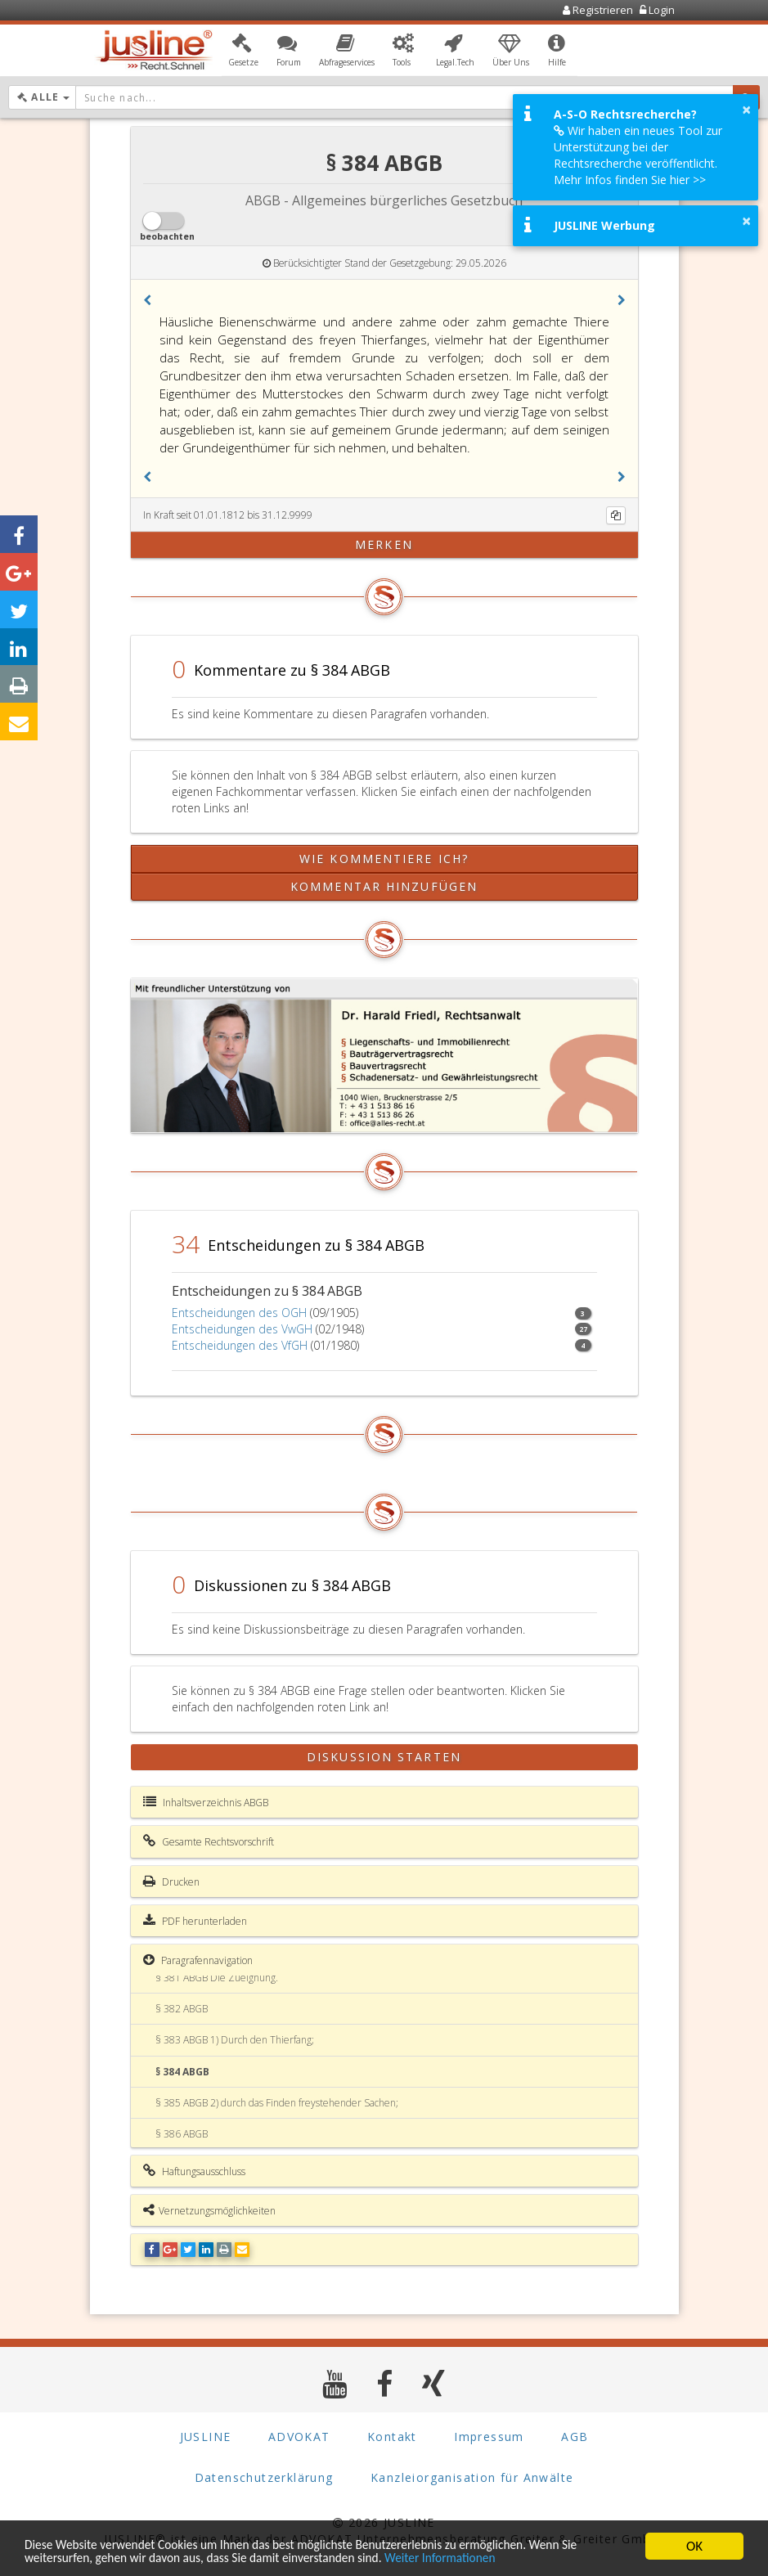 This screenshot has height=2576, width=768. What do you see at coordinates (384, 1757) in the screenshot?
I see `Diskussion starten` at bounding box center [384, 1757].